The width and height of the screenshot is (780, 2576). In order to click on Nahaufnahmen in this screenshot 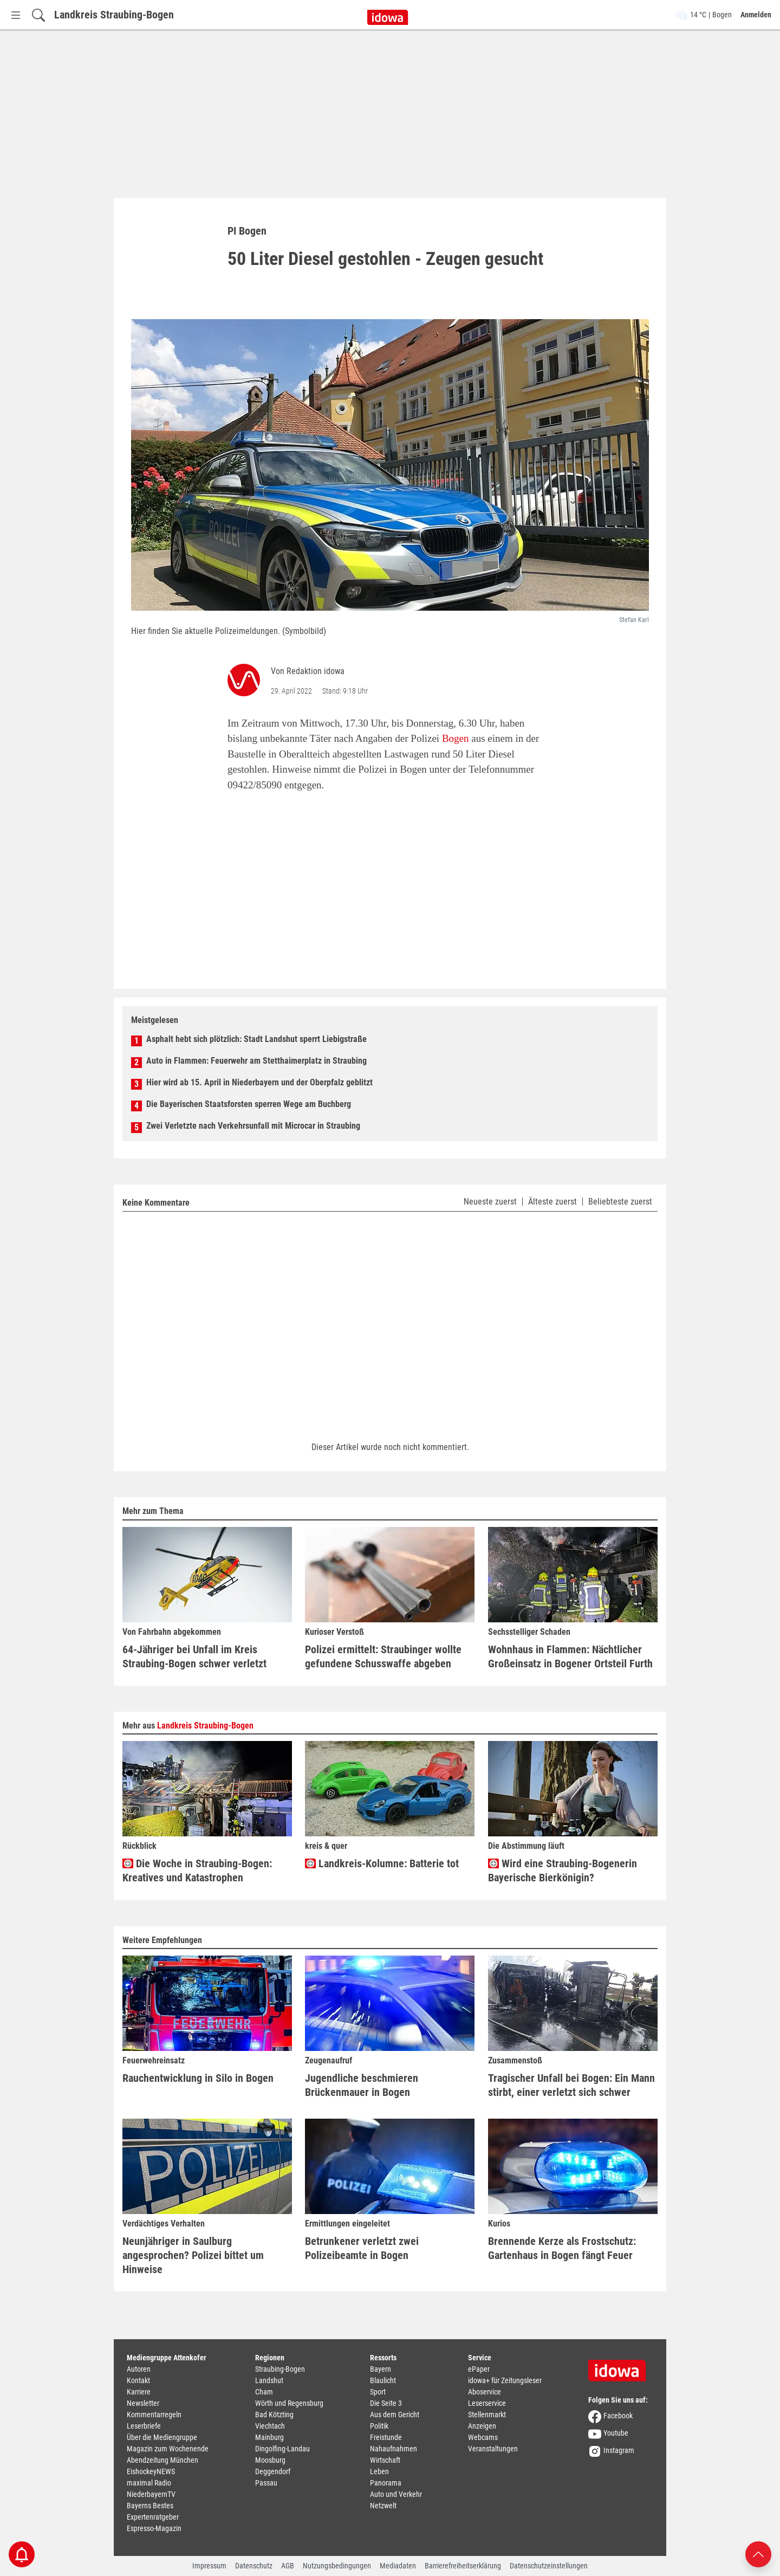, I will do `click(393, 2448)`.